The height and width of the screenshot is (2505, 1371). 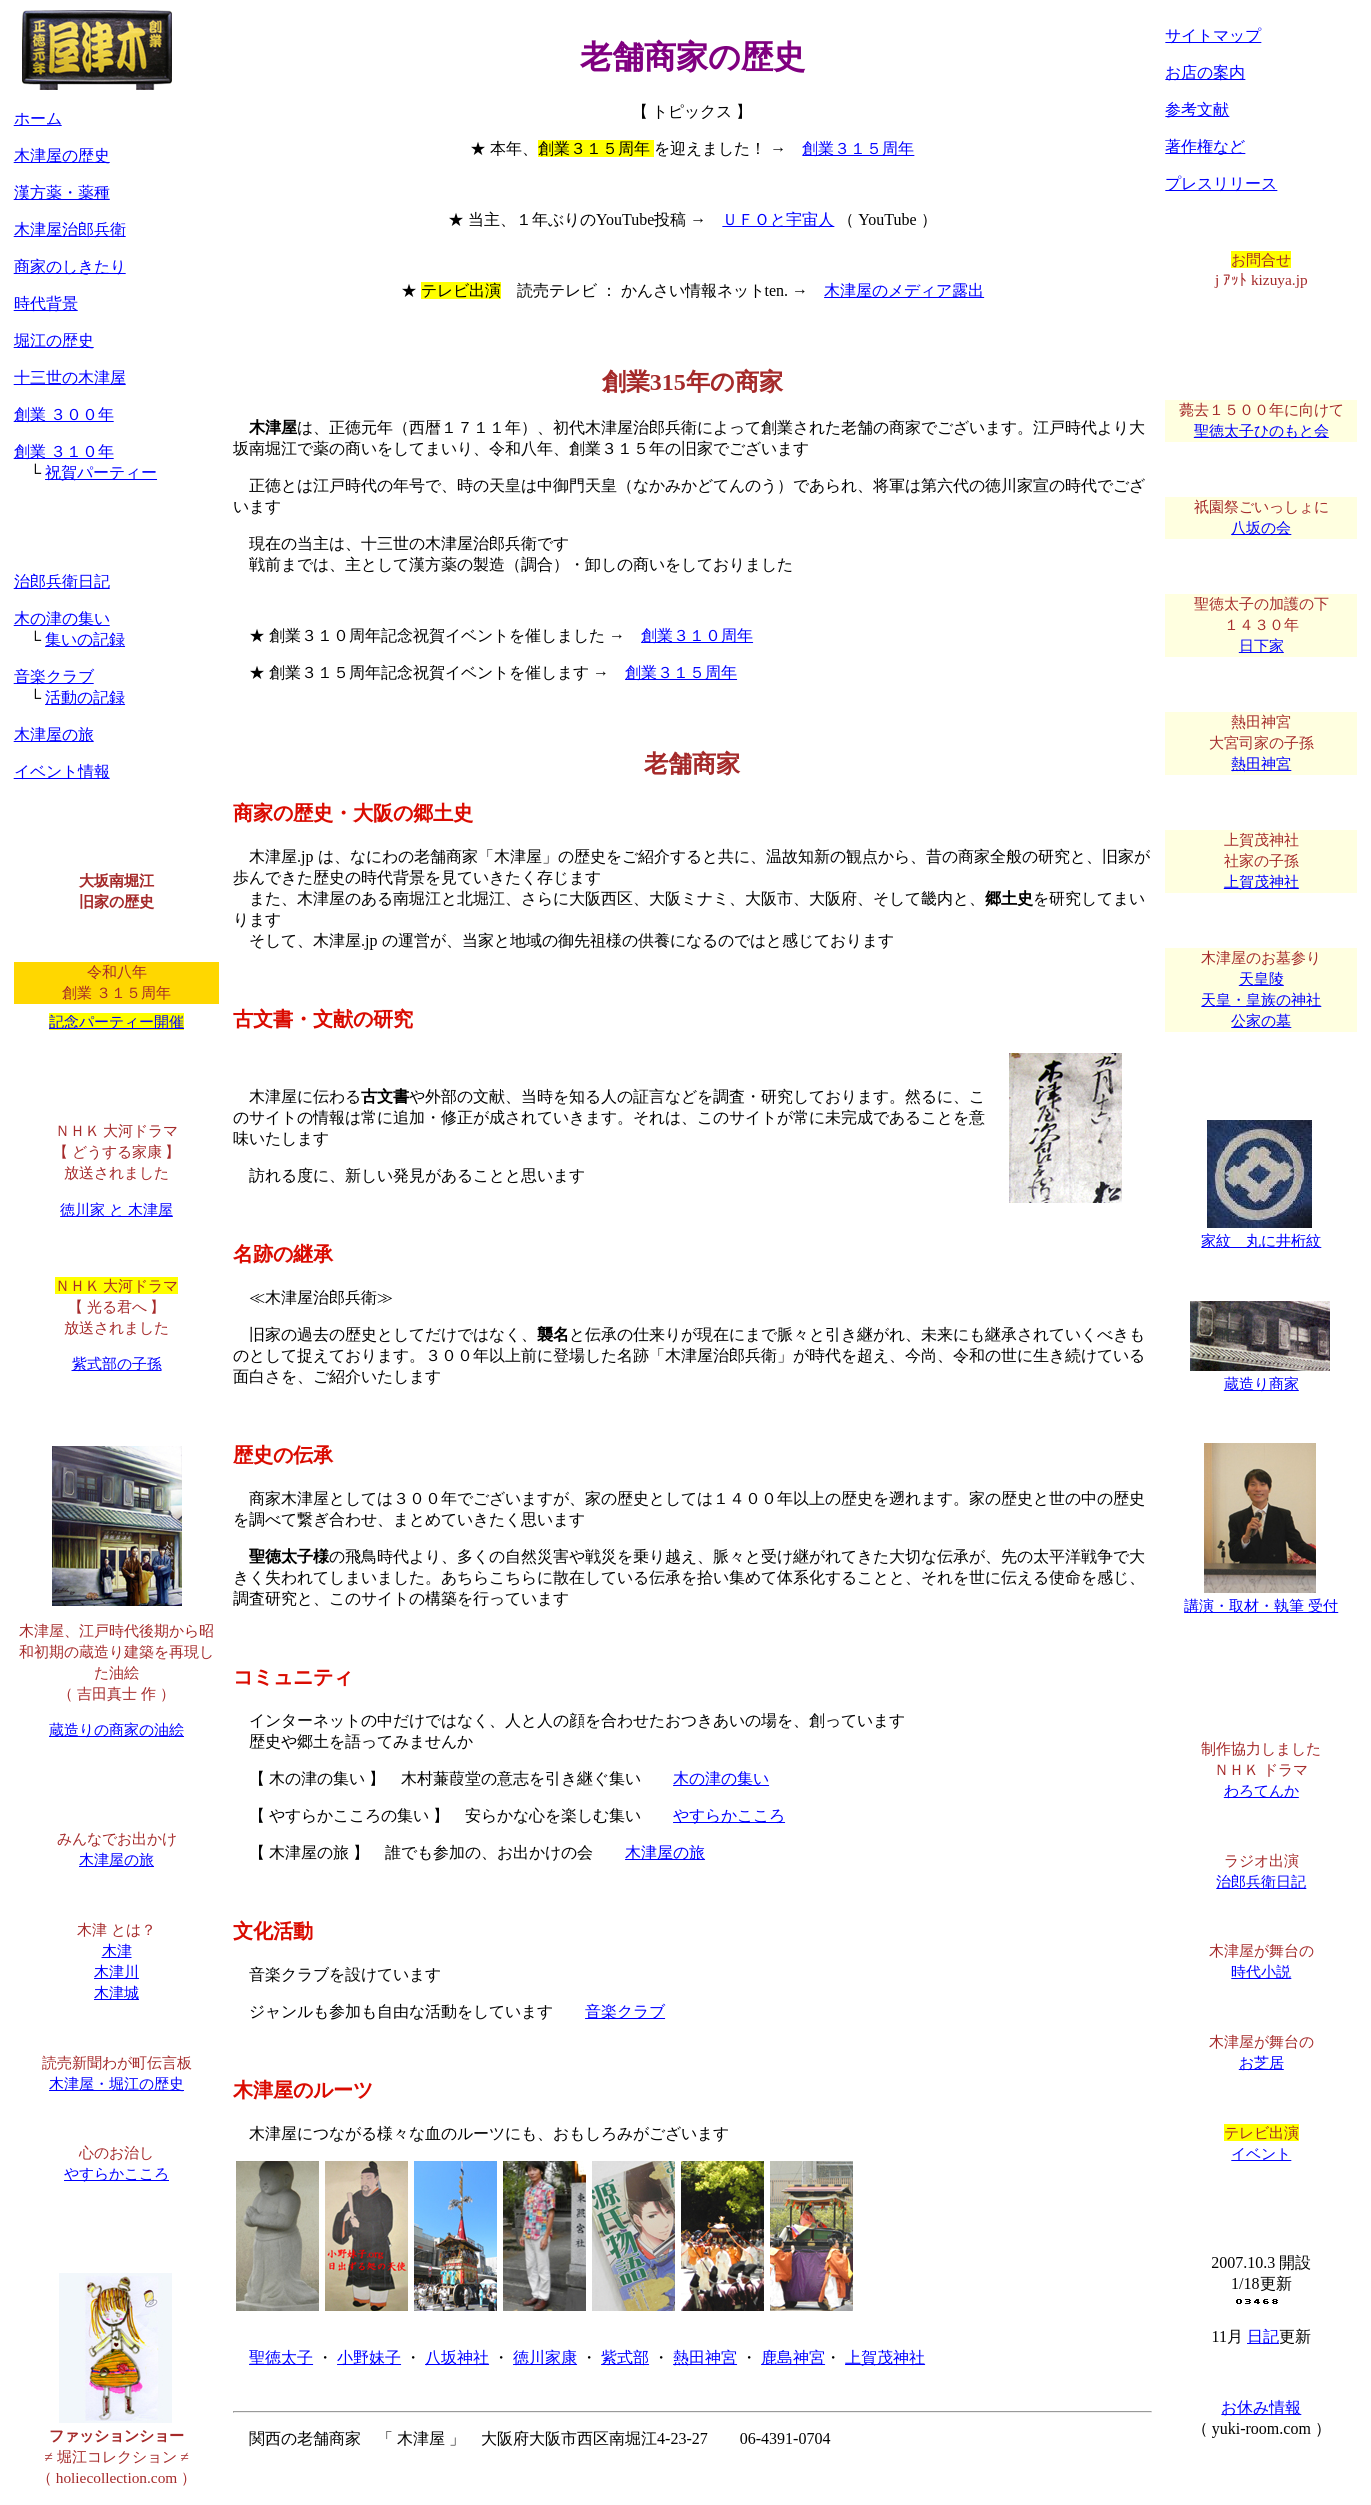 I want to click on 木津, so click(x=117, y=1950).